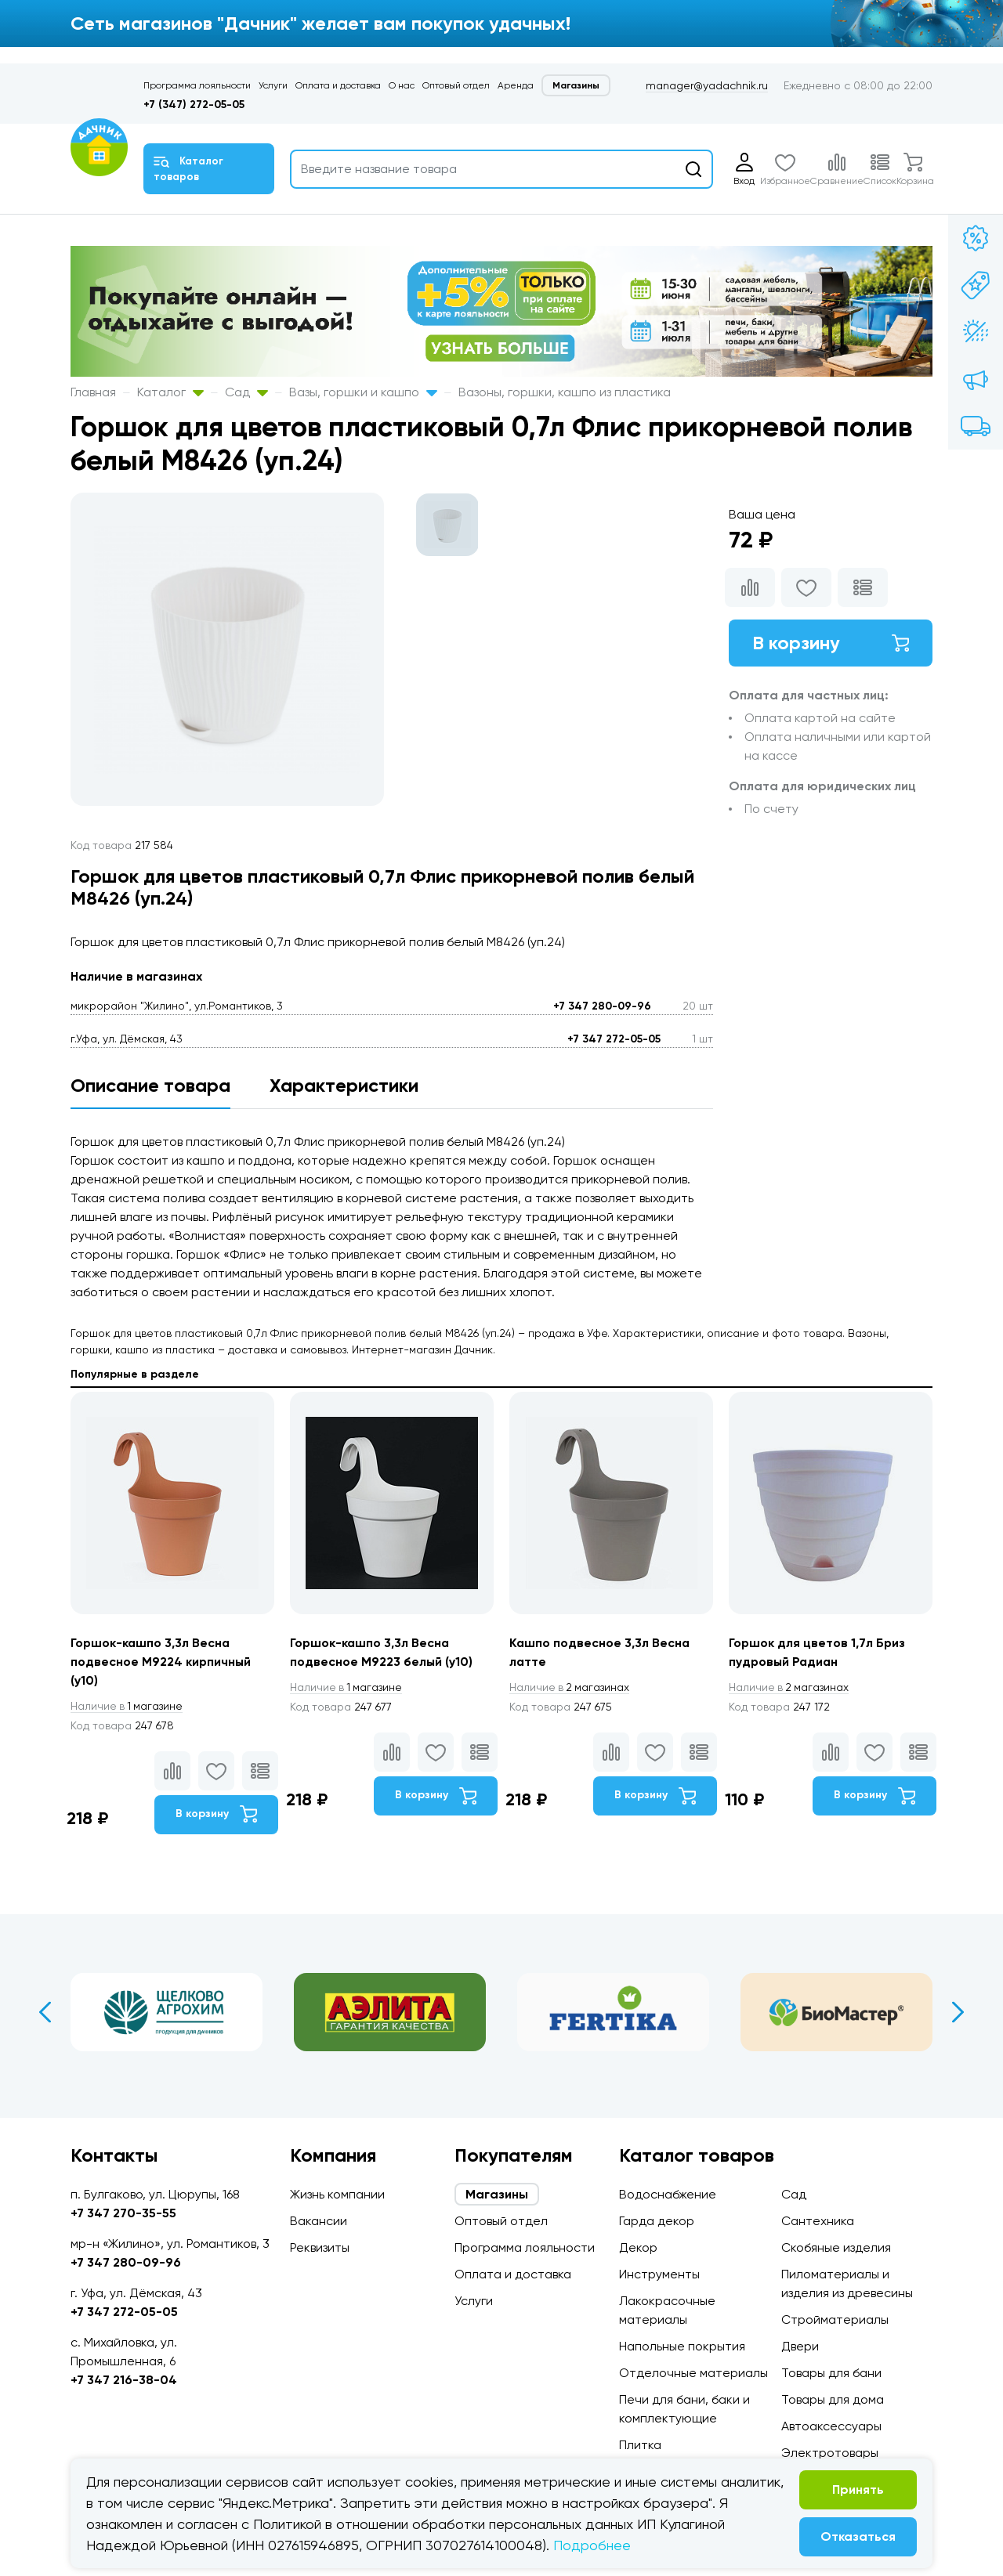 The image size is (1003, 2576). I want to click on Оптовый отдел, so click(456, 85).